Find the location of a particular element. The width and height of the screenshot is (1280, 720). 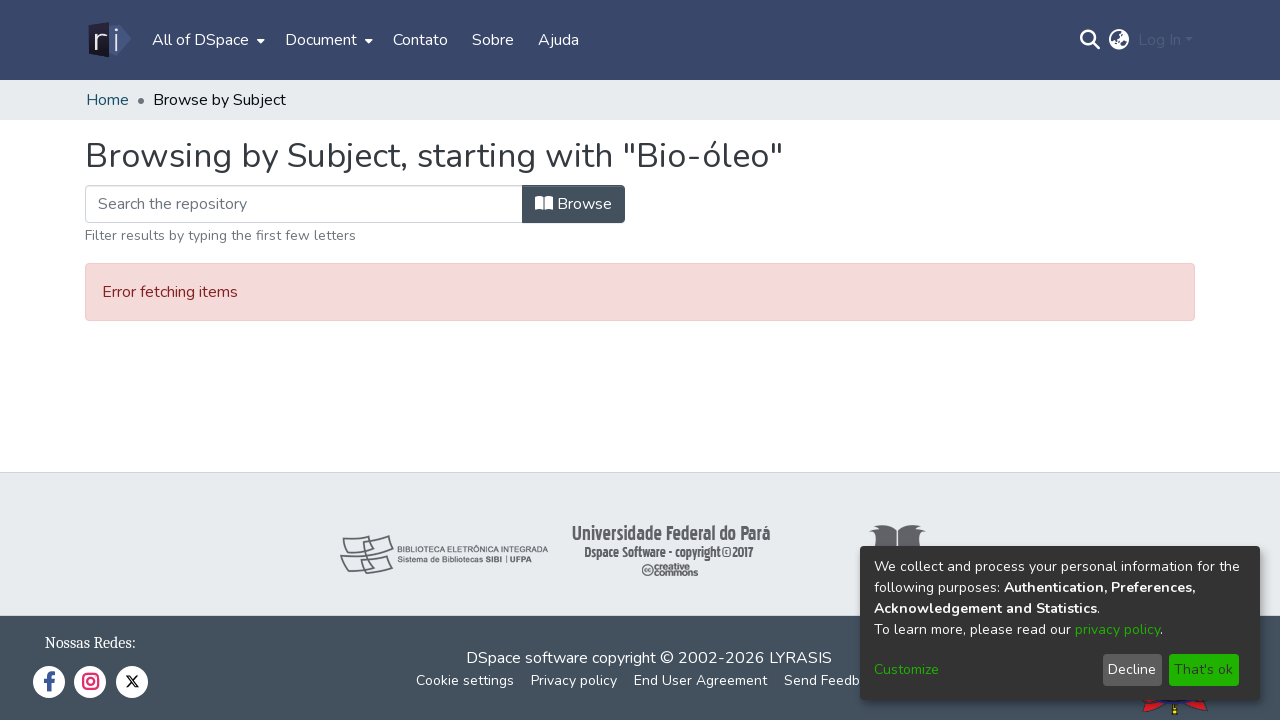

Cookie settings is located at coordinates (465, 680).